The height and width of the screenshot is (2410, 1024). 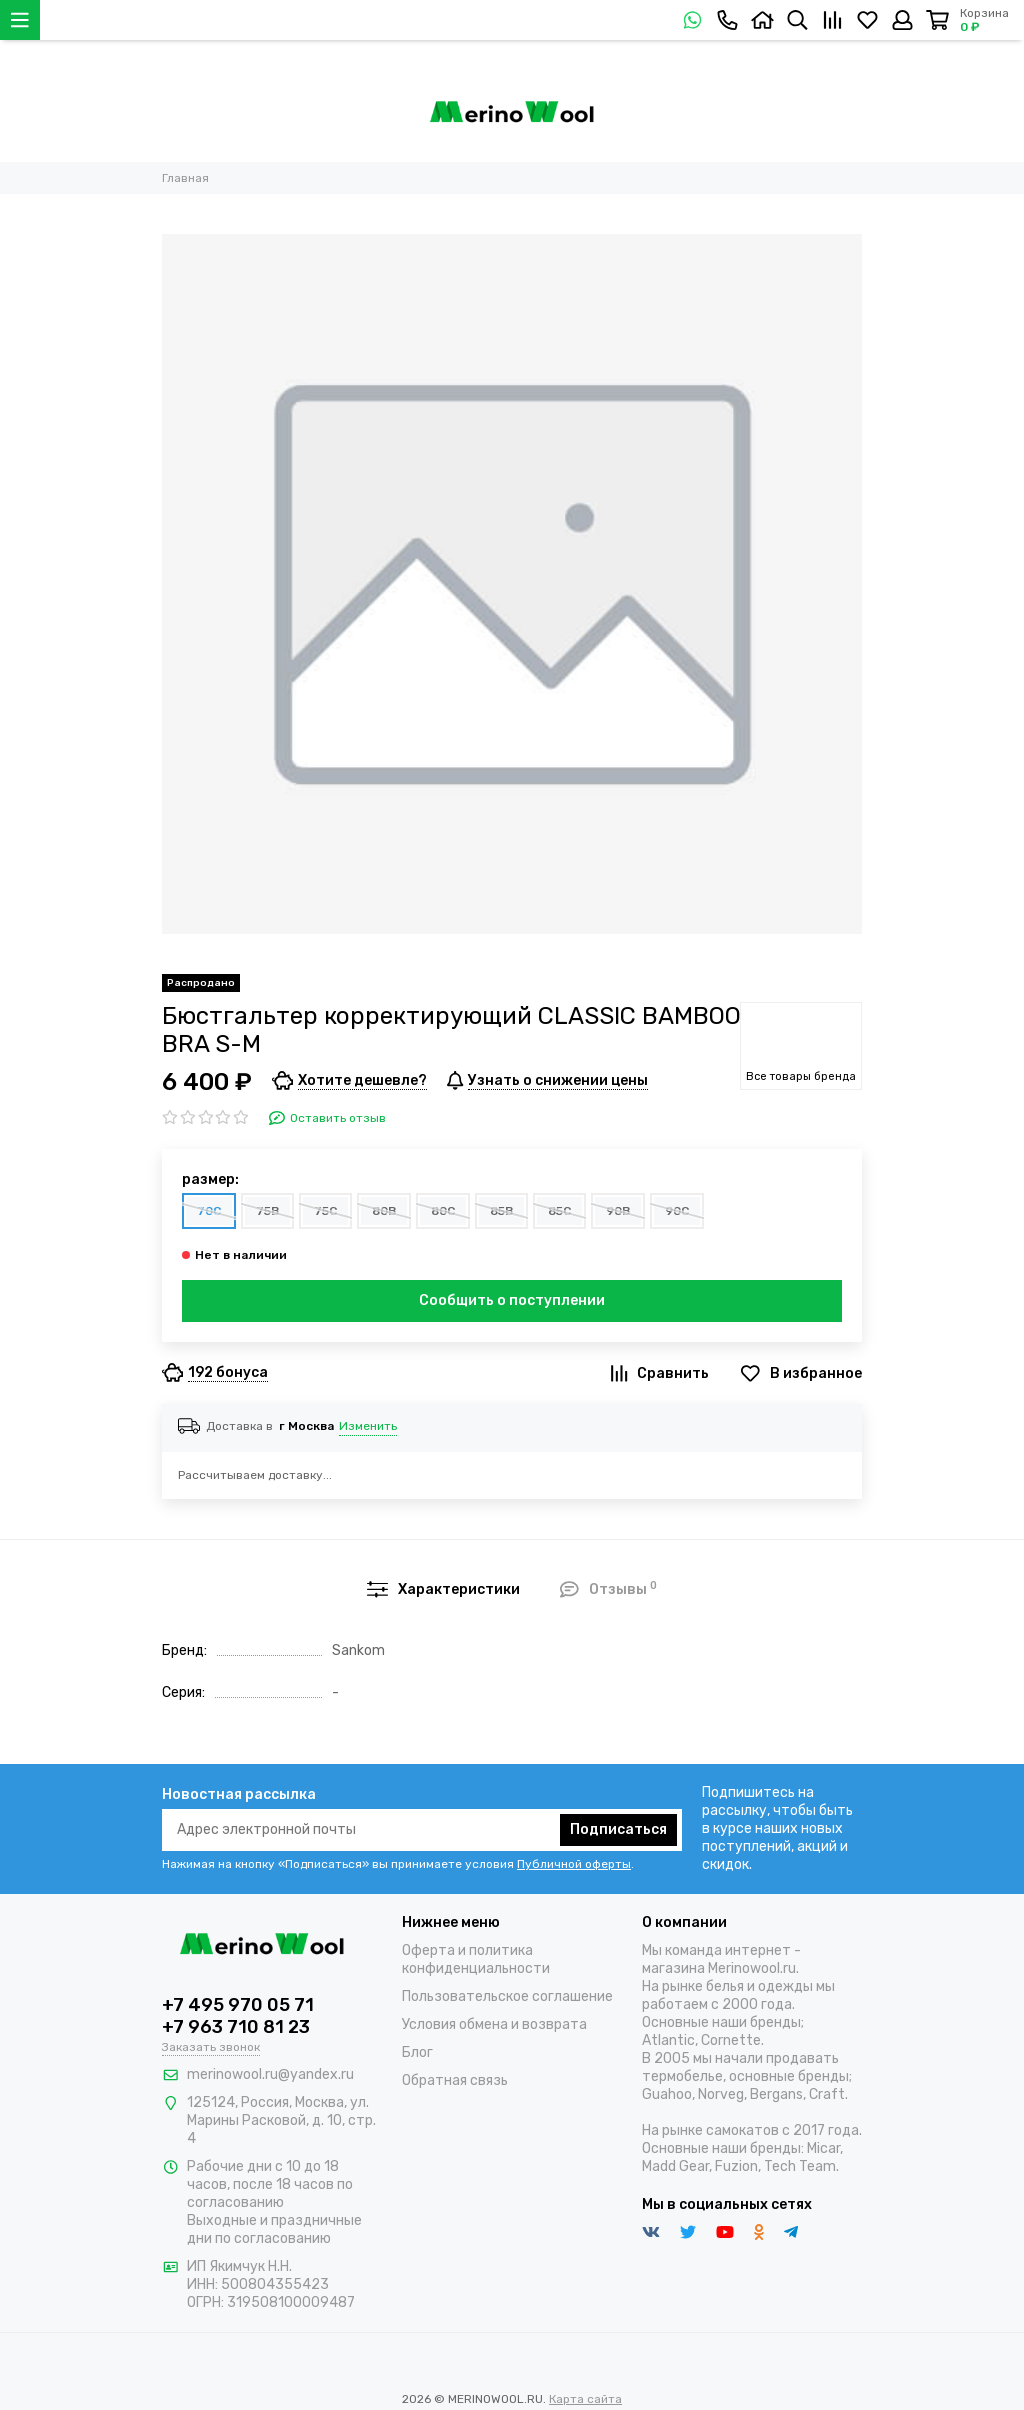 What do you see at coordinates (236, 2027) in the screenshot?
I see `+7 963 710 81 23` at bounding box center [236, 2027].